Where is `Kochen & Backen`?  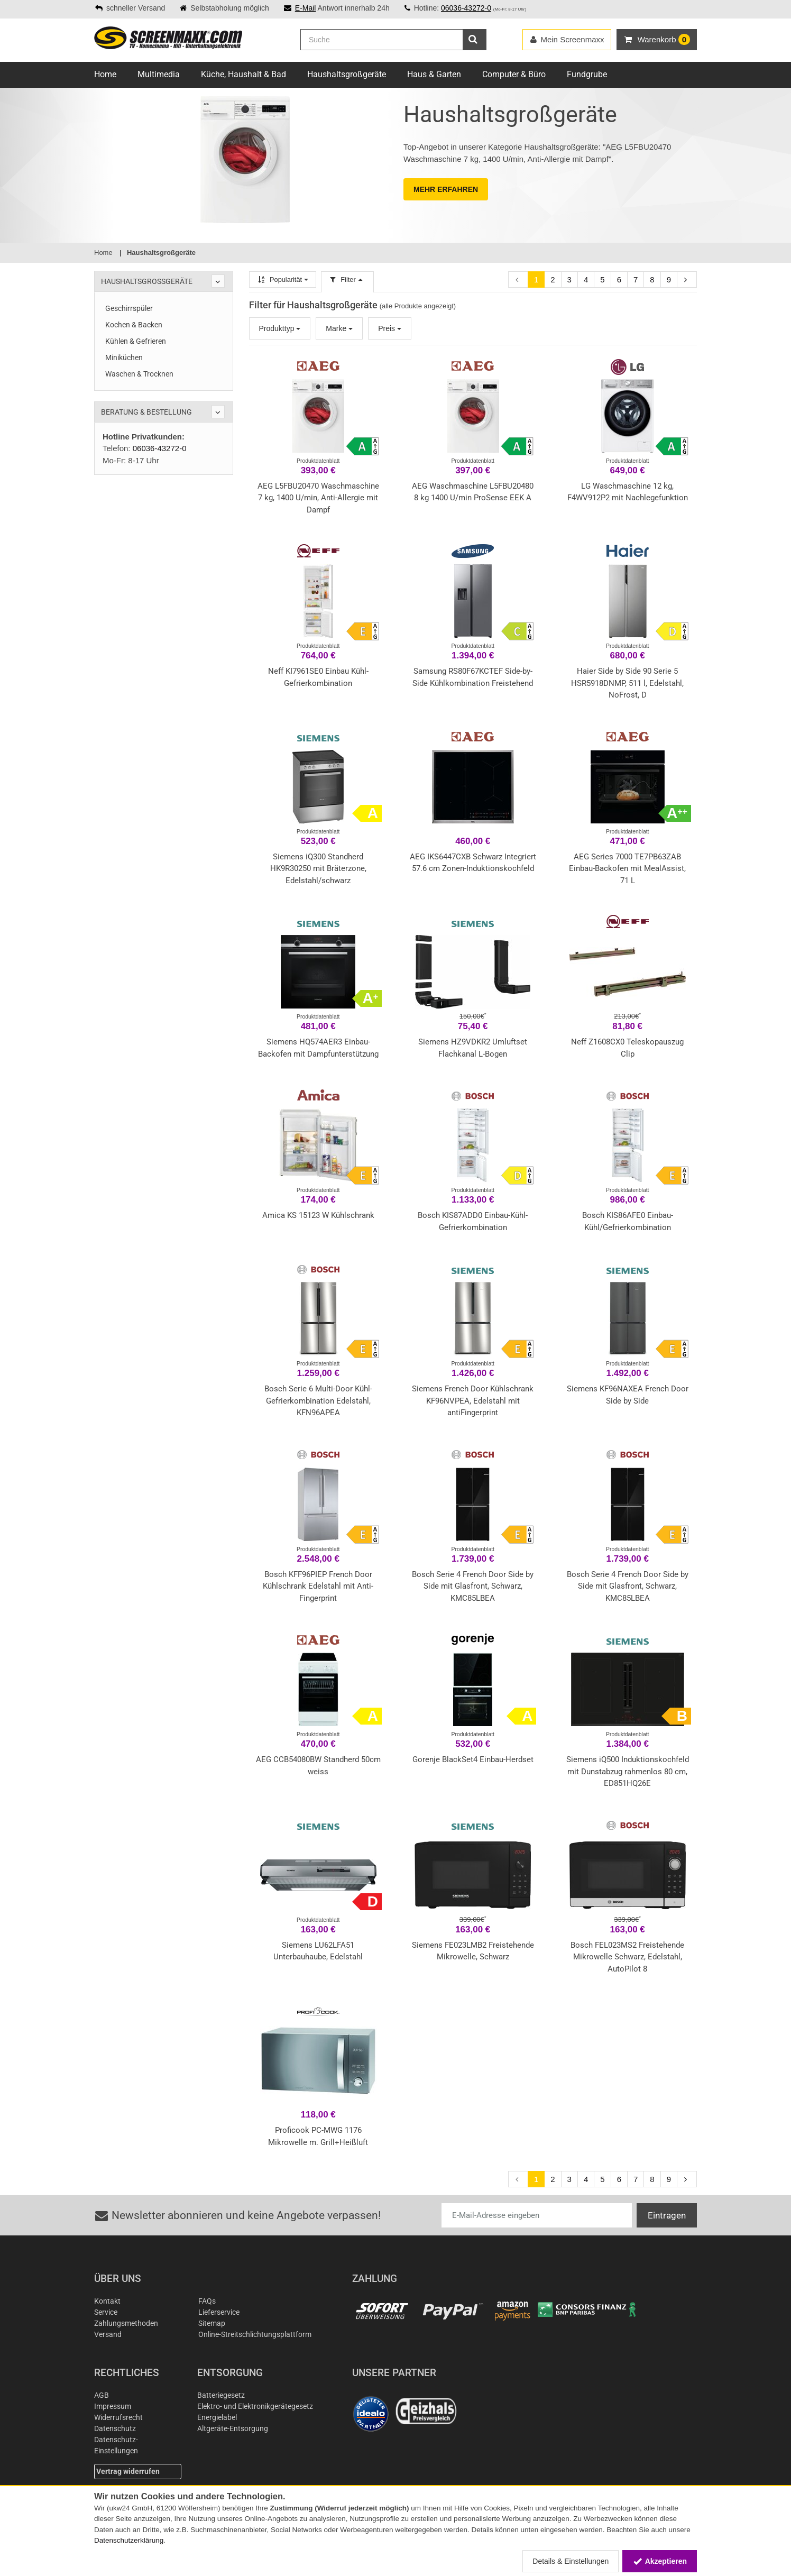
Kochen & Backen is located at coordinates (133, 324).